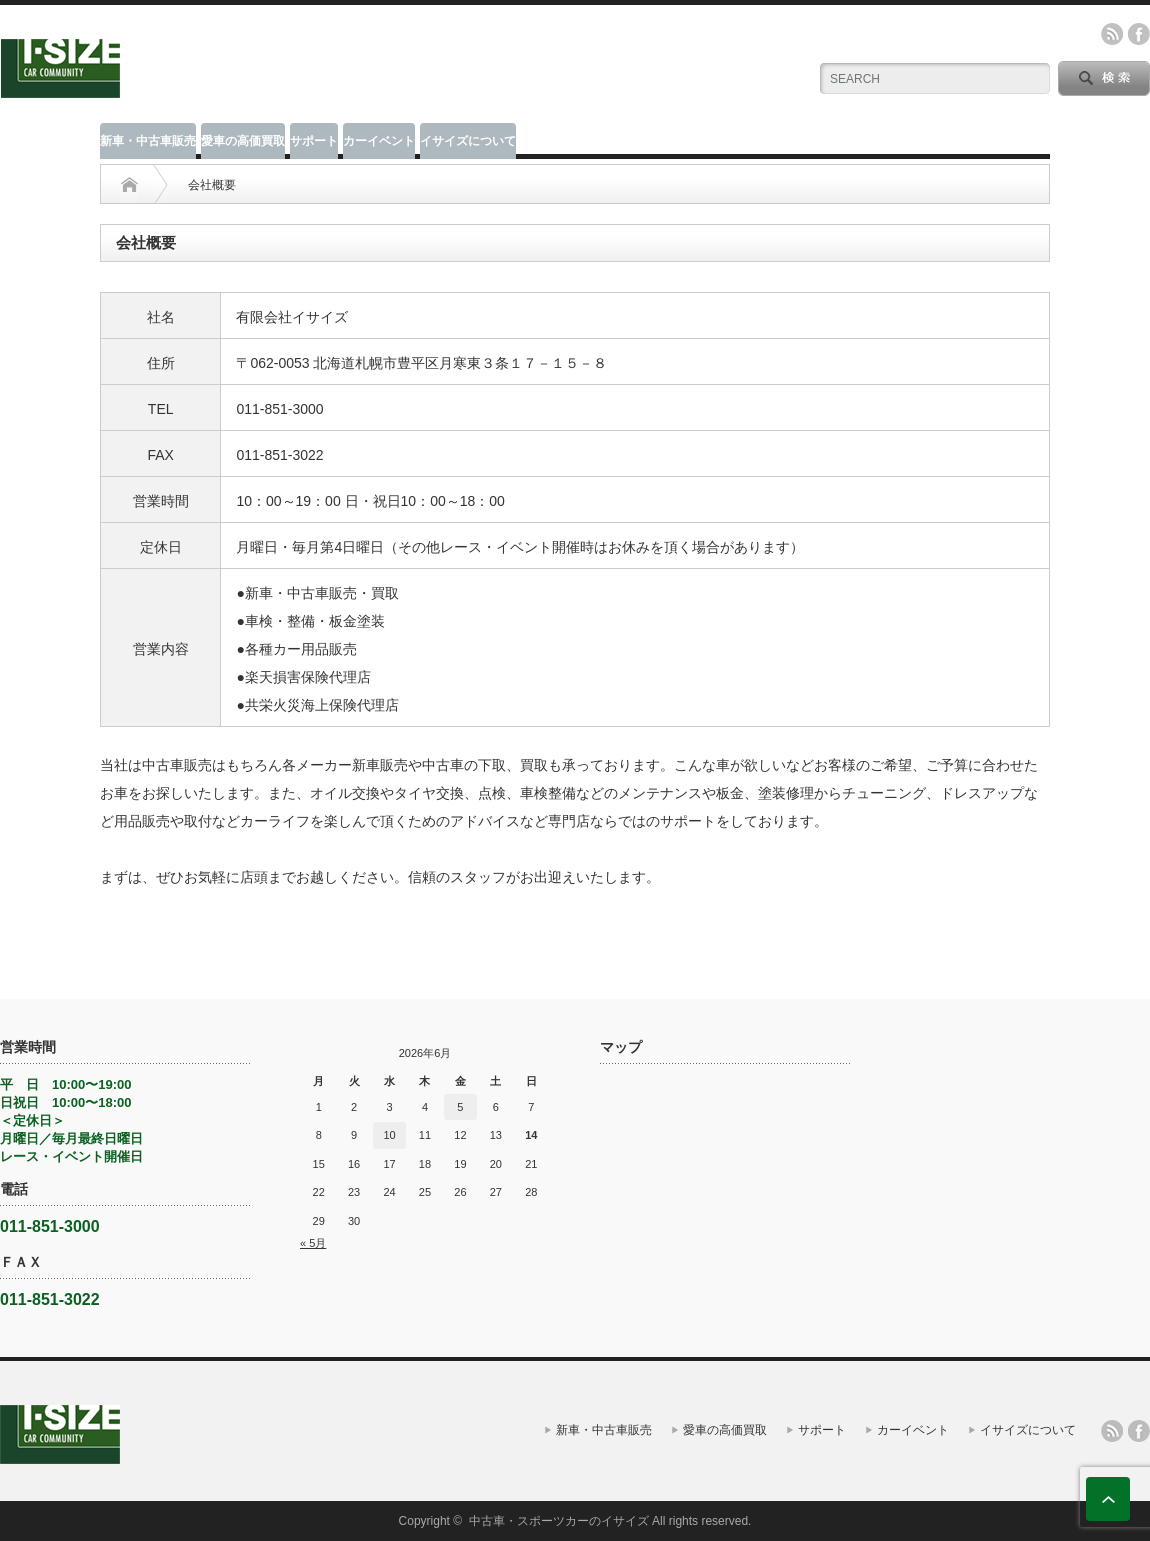 Image resolution: width=1150 pixels, height=1541 pixels. Describe the element at coordinates (148, 141) in the screenshot. I see `新車・中古車販売` at that location.